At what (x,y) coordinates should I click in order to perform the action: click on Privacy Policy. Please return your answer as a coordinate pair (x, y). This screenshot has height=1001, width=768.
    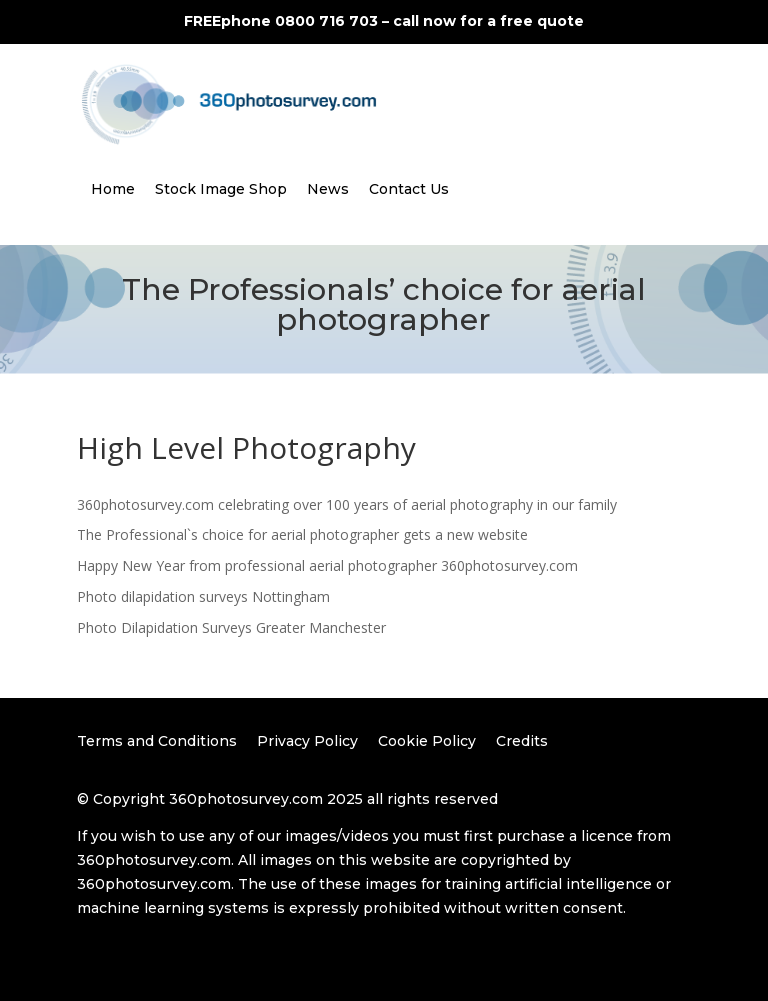
    Looking at the image, I should click on (307, 741).